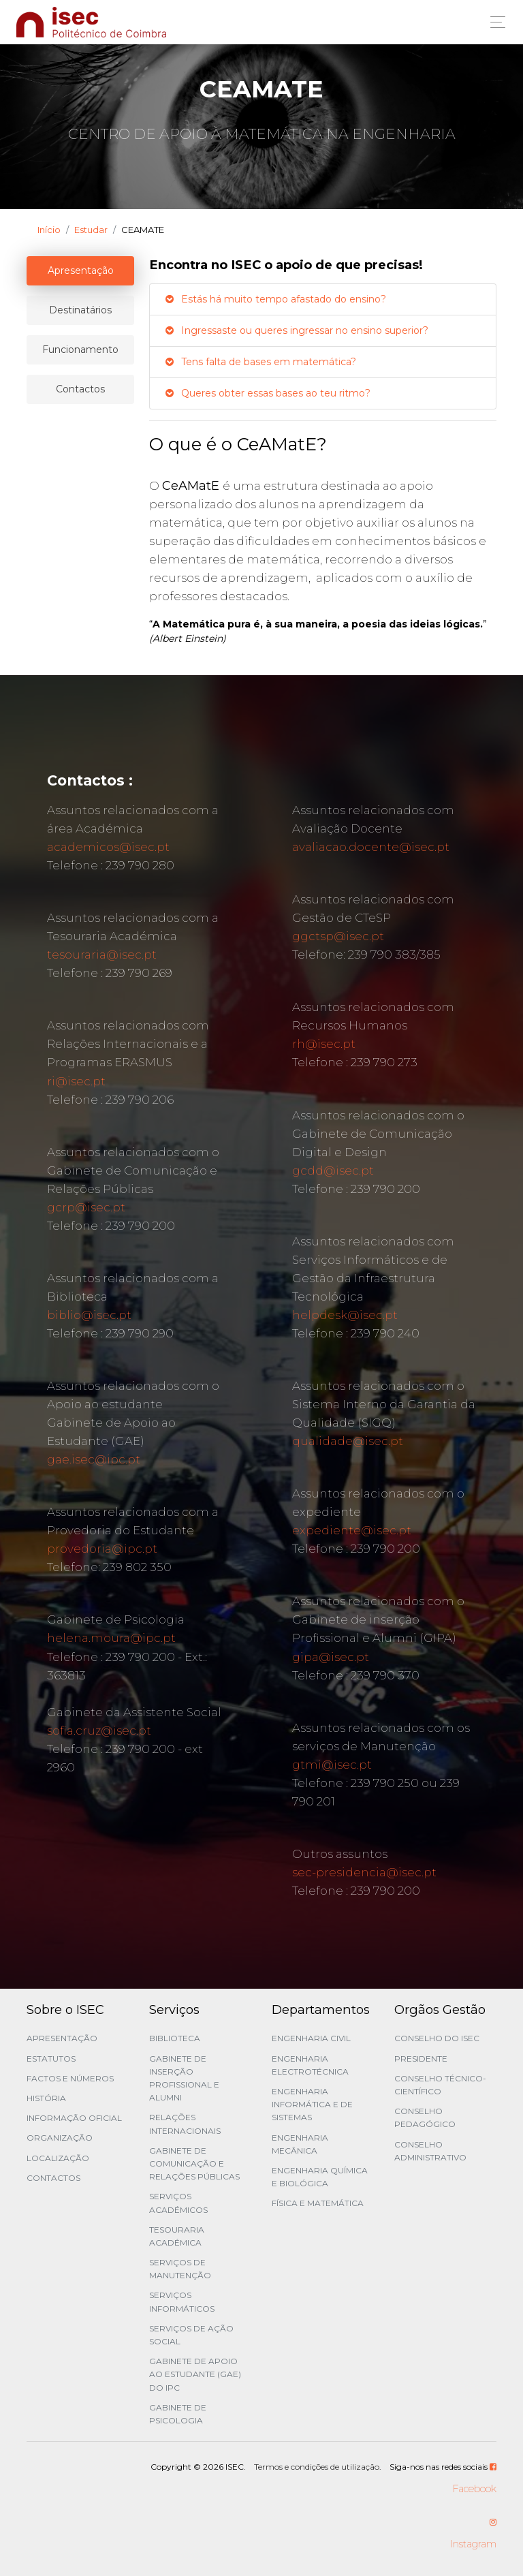 Image resolution: width=523 pixels, height=2576 pixels. I want to click on academicos@isec.pt, so click(108, 847).